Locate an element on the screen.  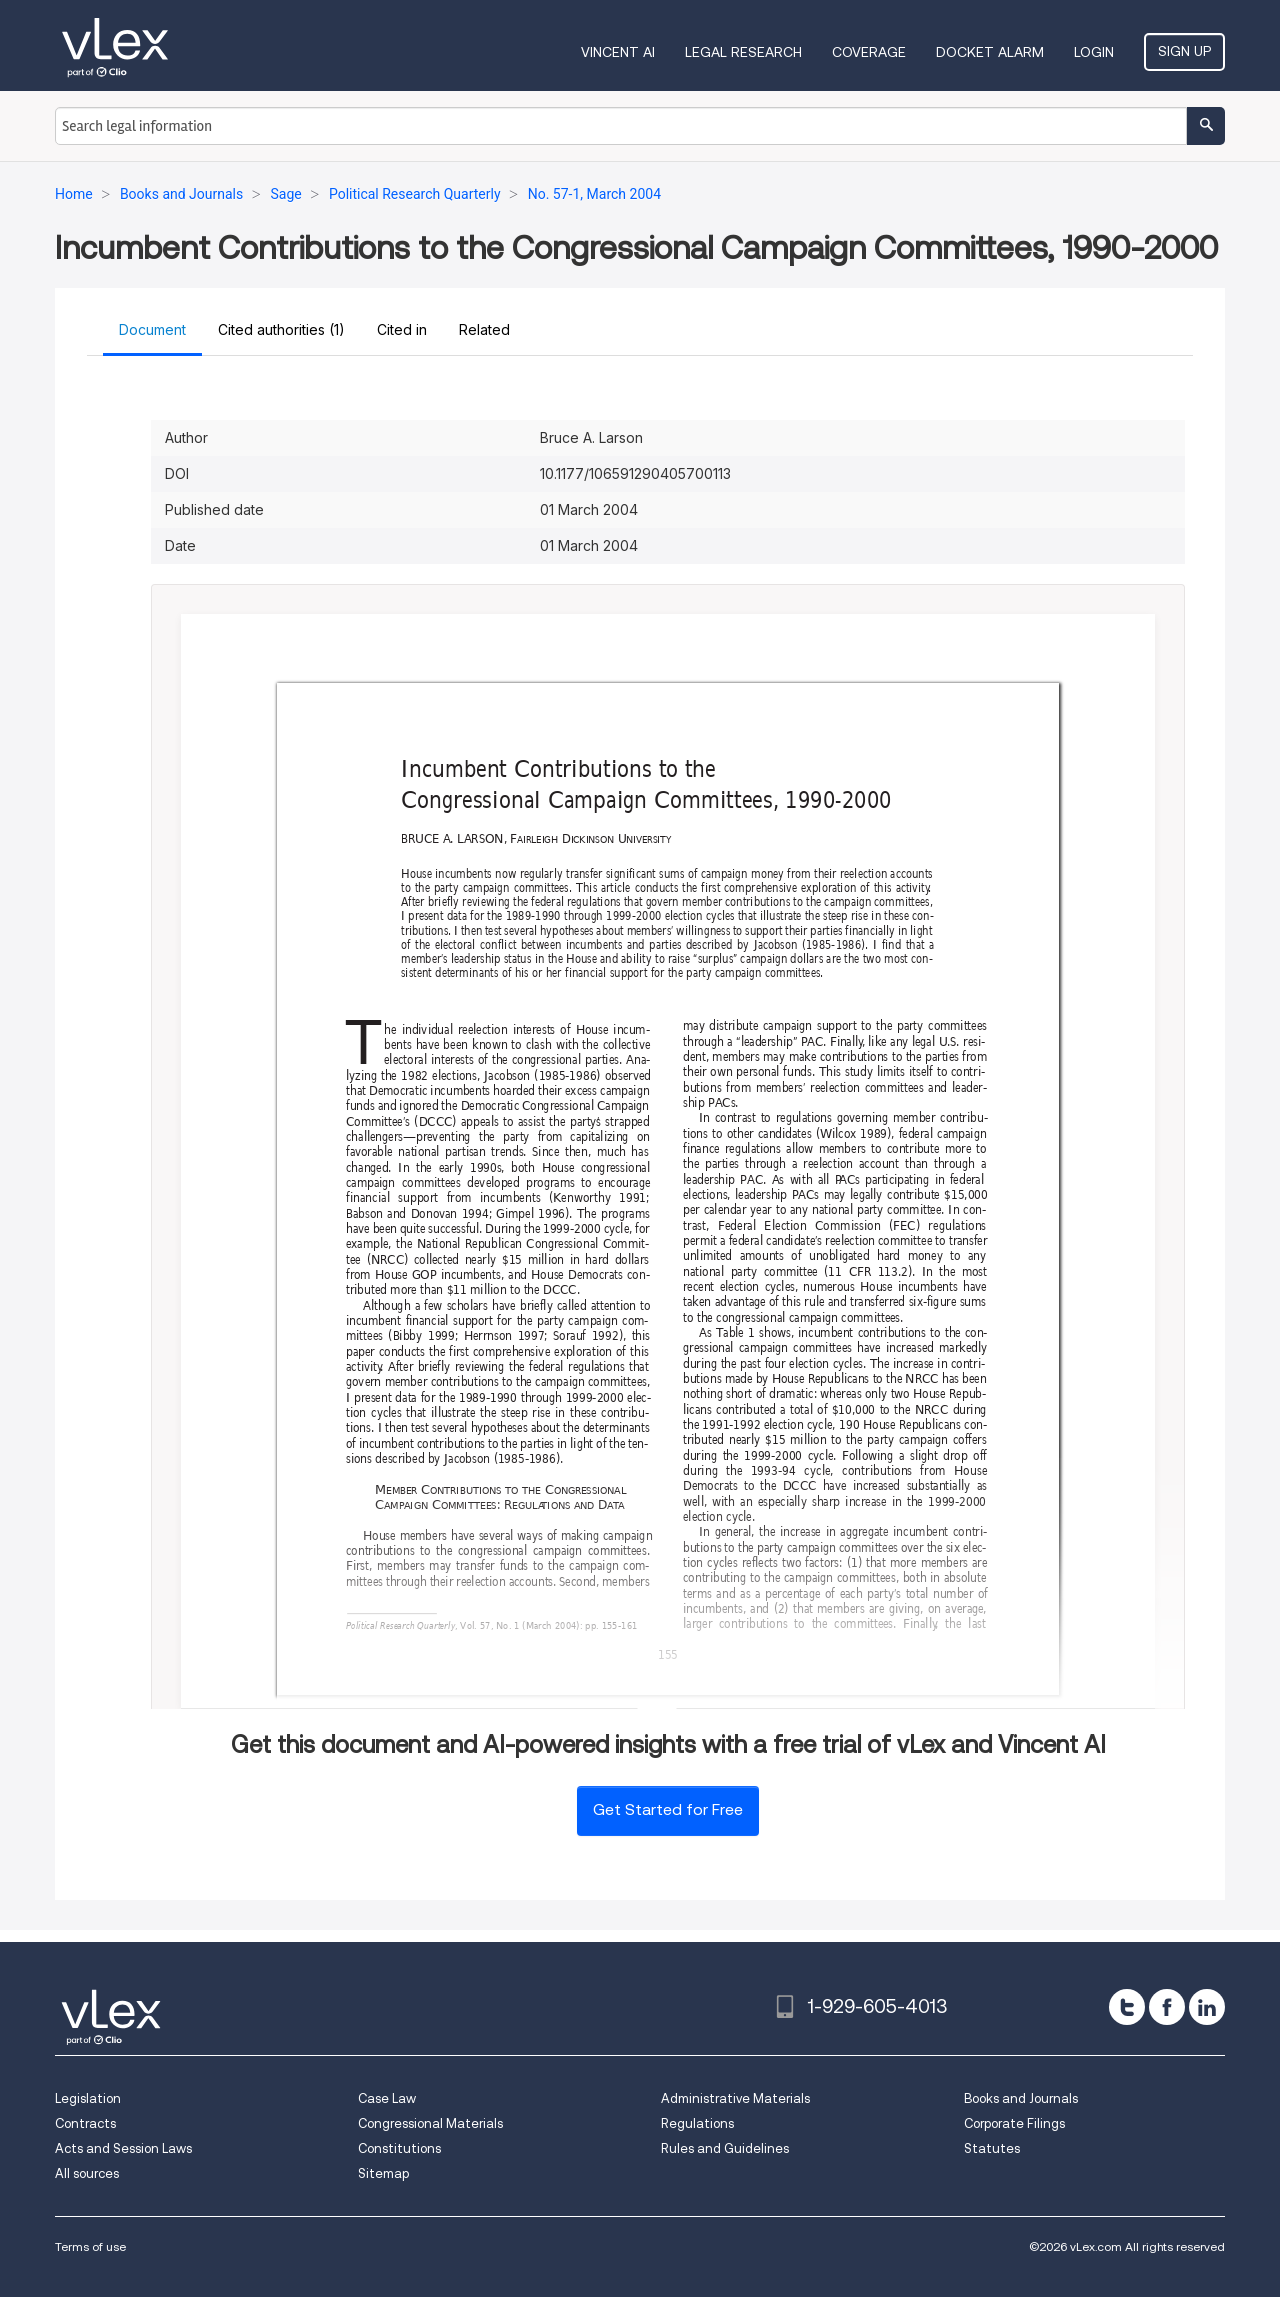
Sign Up is located at coordinates (1184, 51).